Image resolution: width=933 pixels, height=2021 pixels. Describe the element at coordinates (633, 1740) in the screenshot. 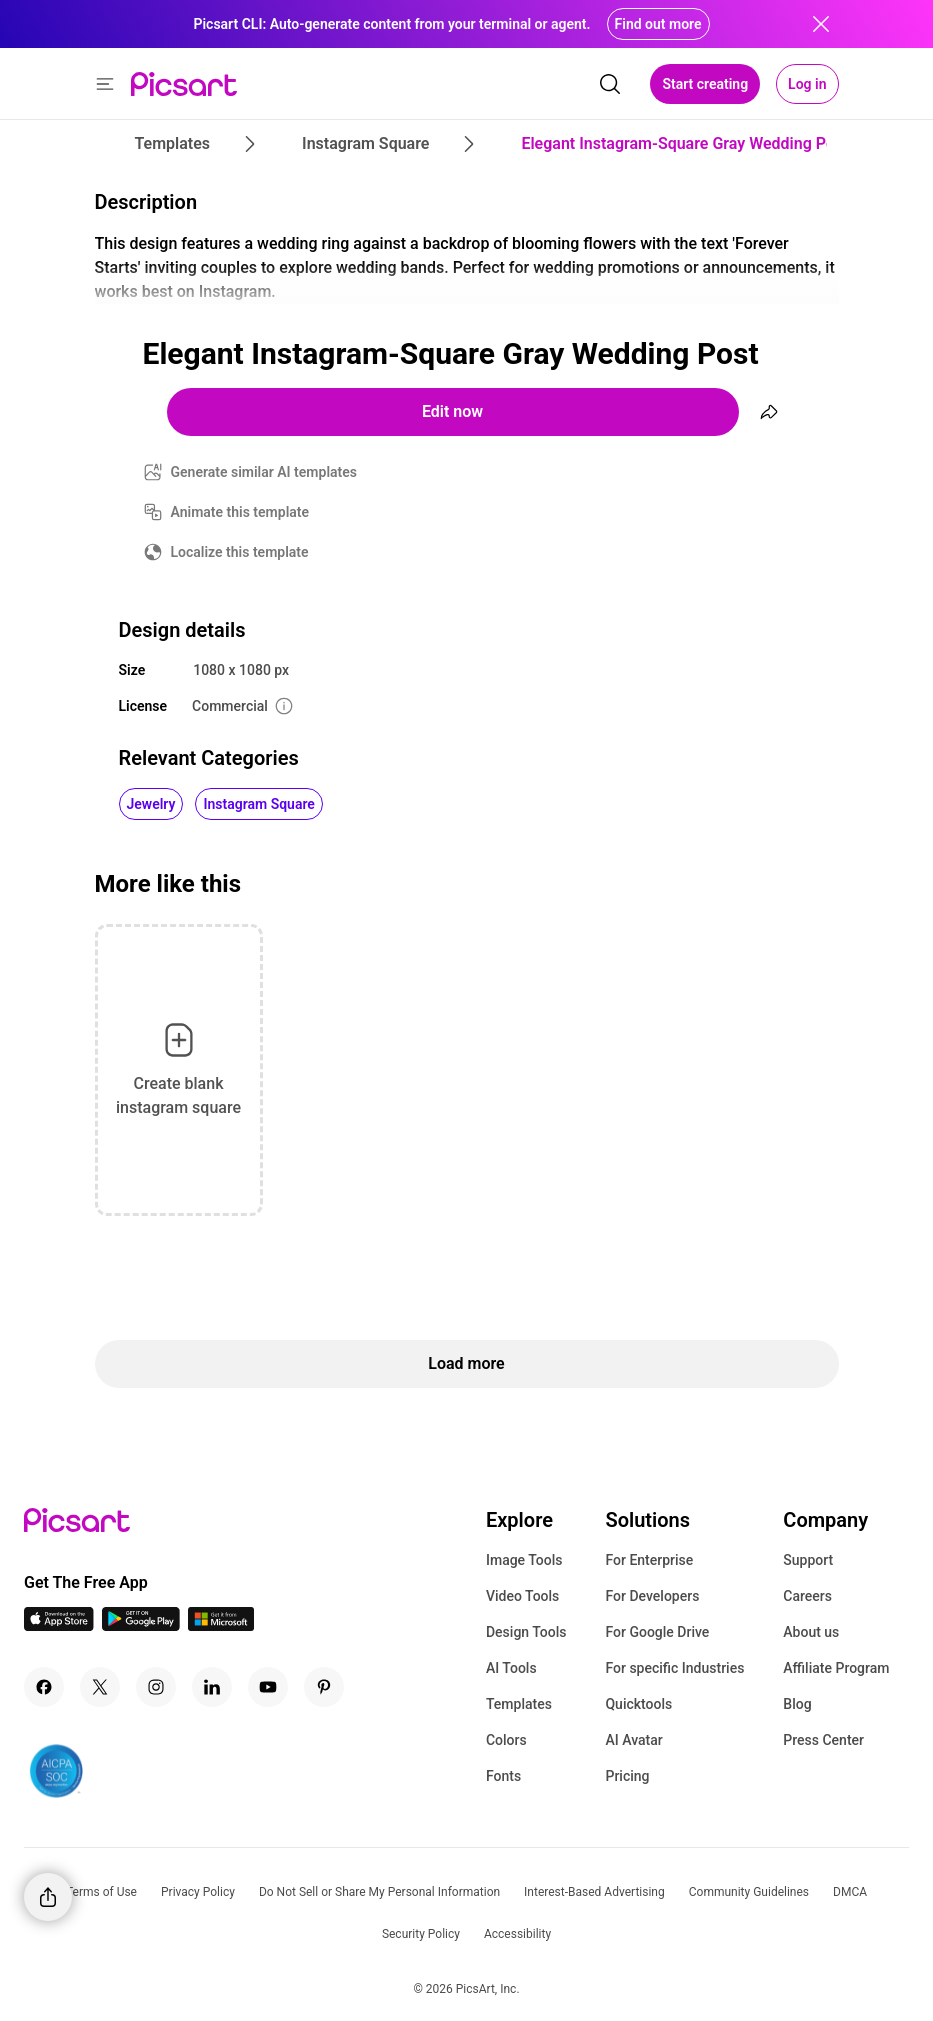

I see `AI Avatar` at that location.